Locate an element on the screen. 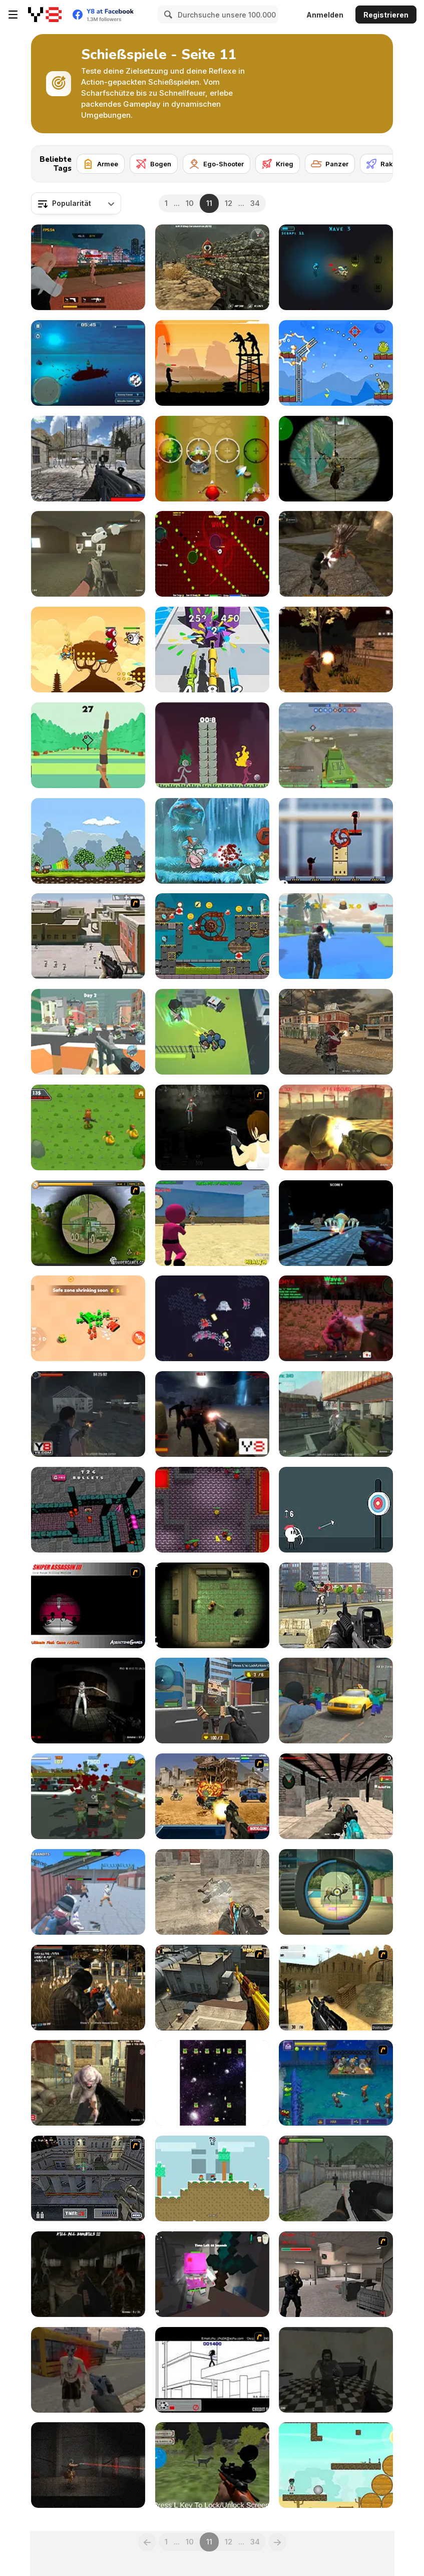 Image resolution: width=424 pixels, height=2576 pixels. [textbox] is located at coordinates (76, 203).